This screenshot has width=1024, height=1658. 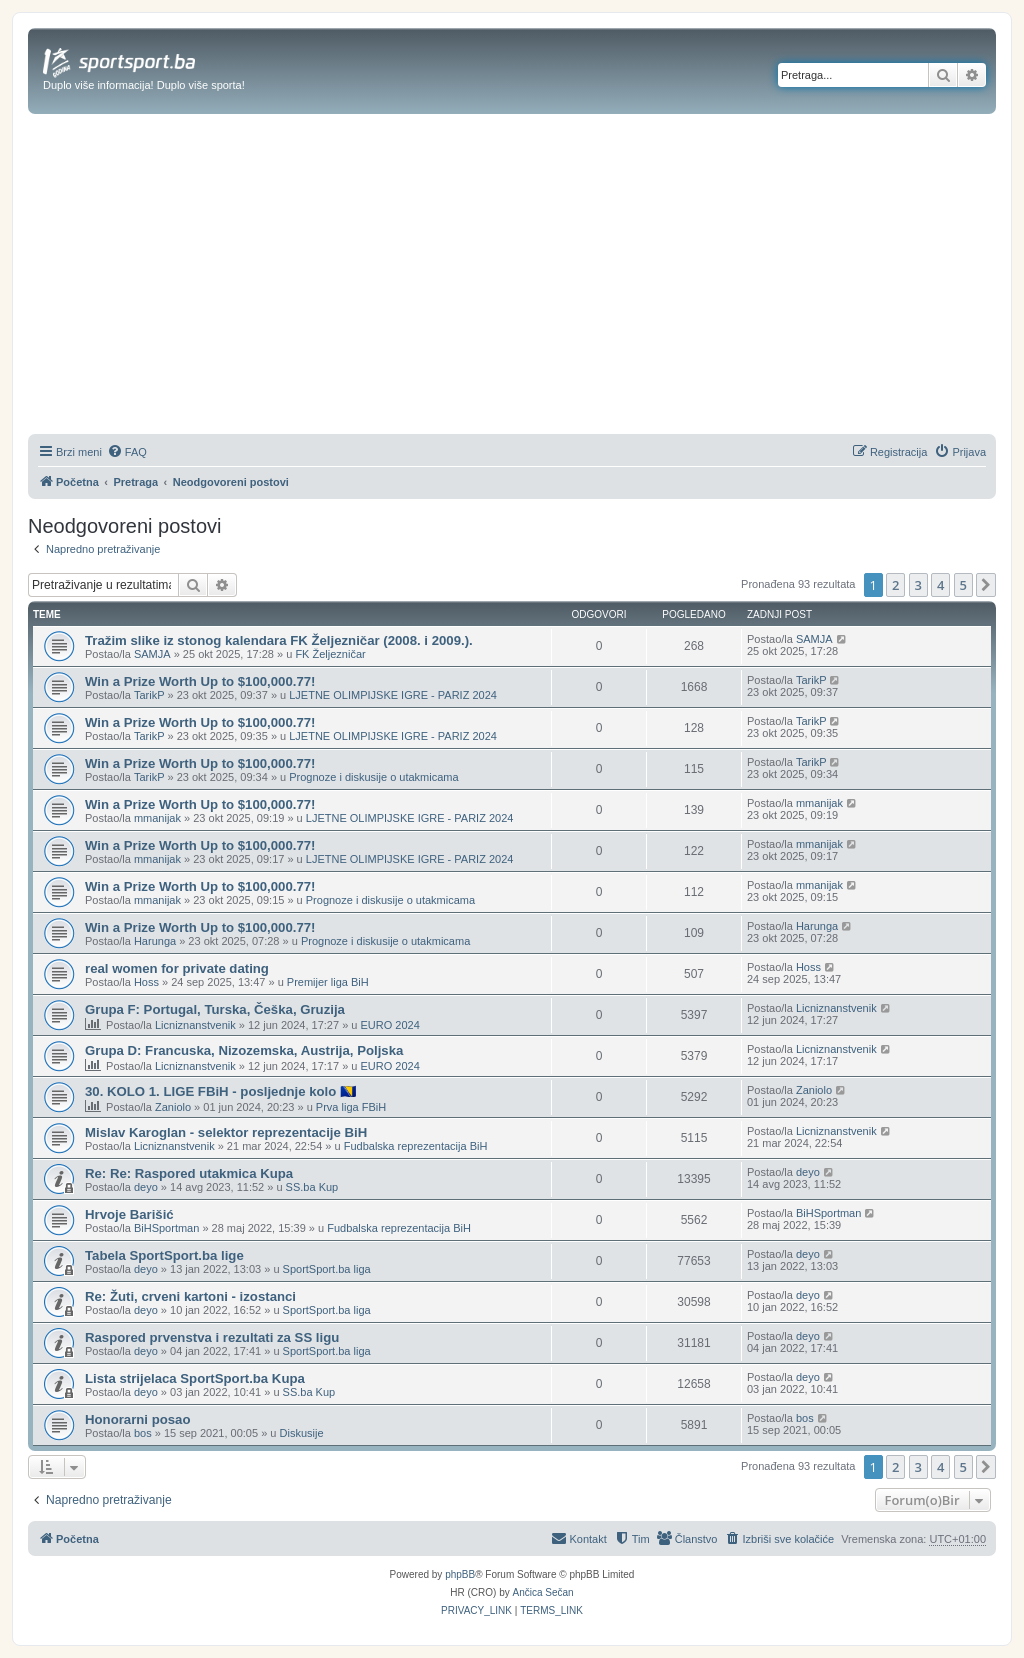 I want to click on Raspored prvenstva i rezultati za SS ligu, so click(x=212, y=1337).